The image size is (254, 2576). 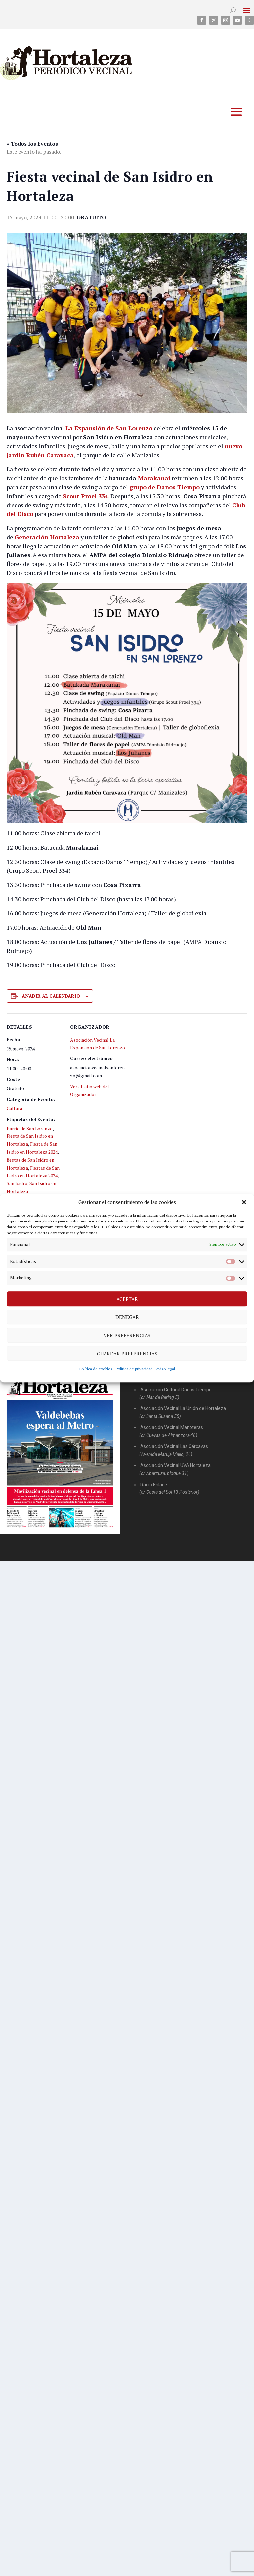 I want to click on Barrio de San Lorenzo, so click(x=30, y=1128).